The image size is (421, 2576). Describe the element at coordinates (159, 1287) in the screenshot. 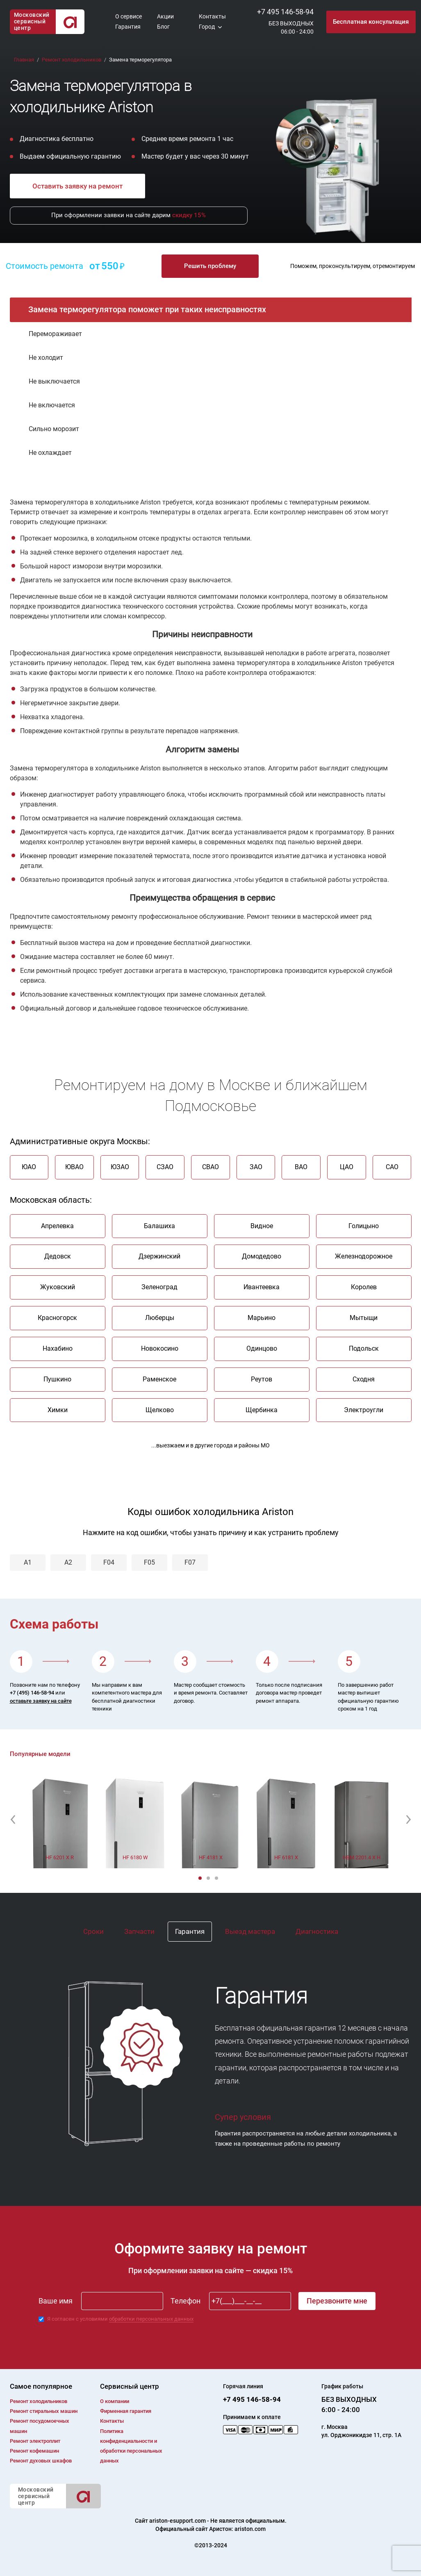

I see `Зеленоград` at that location.